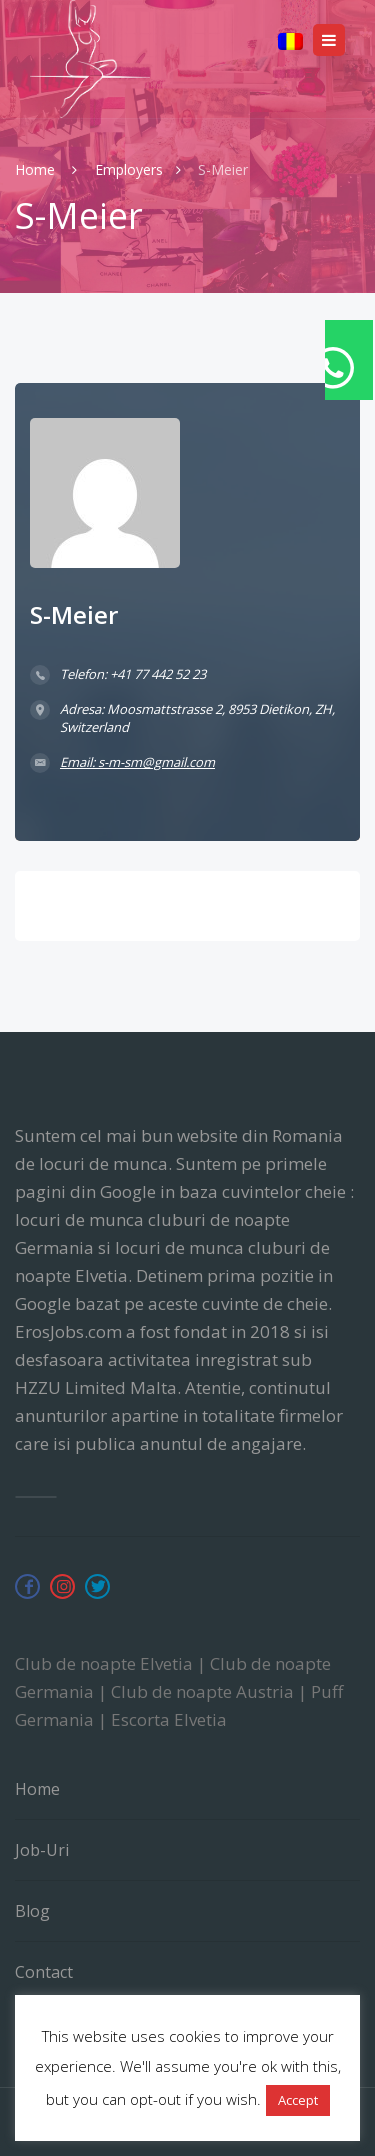 This screenshot has width=375, height=2156. I want to click on Accept [button], so click(298, 2100).